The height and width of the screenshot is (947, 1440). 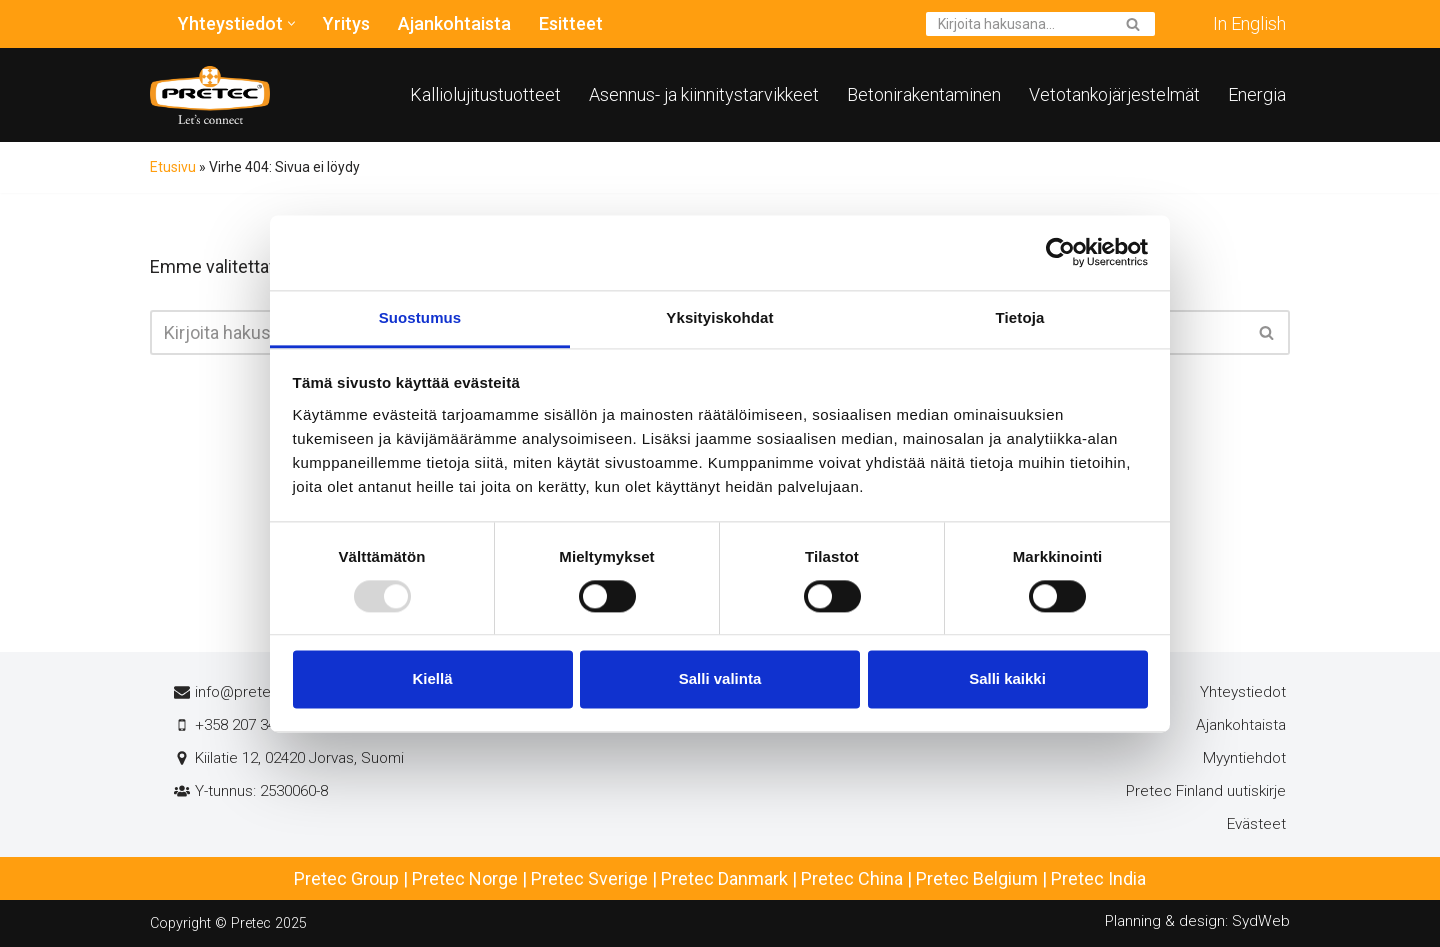 What do you see at coordinates (724, 878) in the screenshot?
I see `Pretec Danmark` at bounding box center [724, 878].